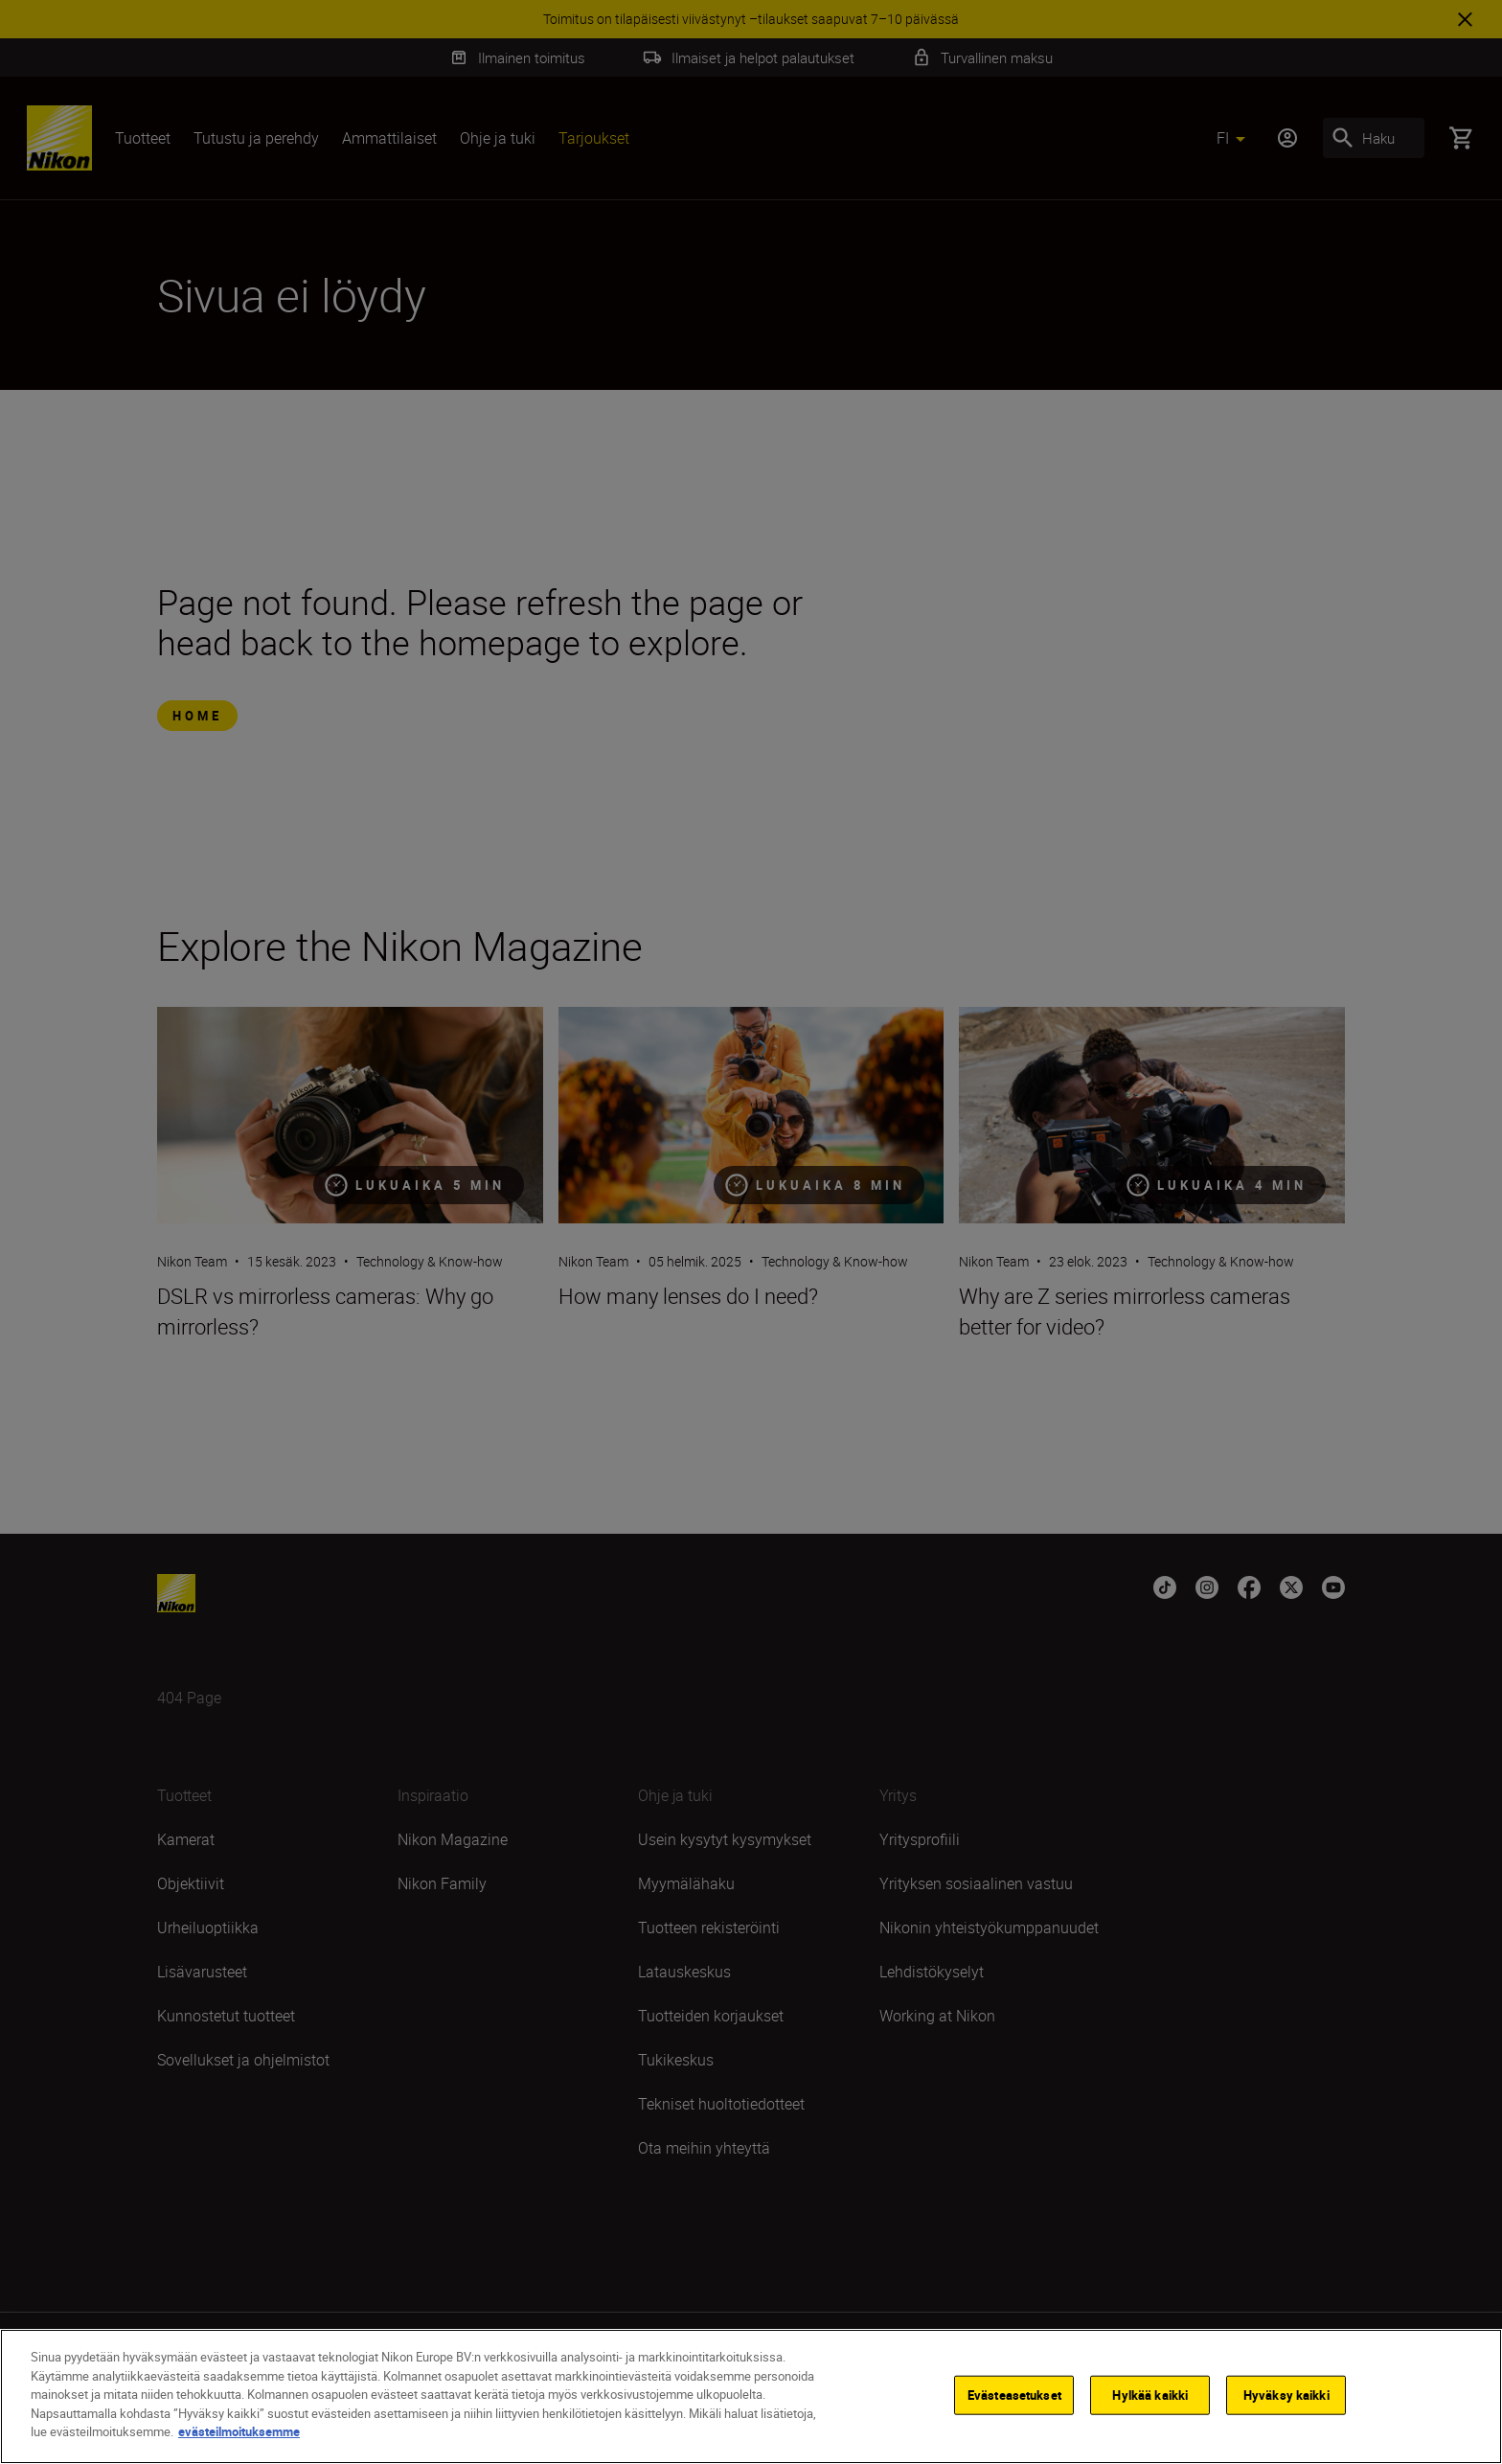 This screenshot has width=1502, height=2464. Describe the element at coordinates (1014, 2396) in the screenshot. I see `Evästeasetukset` at that location.